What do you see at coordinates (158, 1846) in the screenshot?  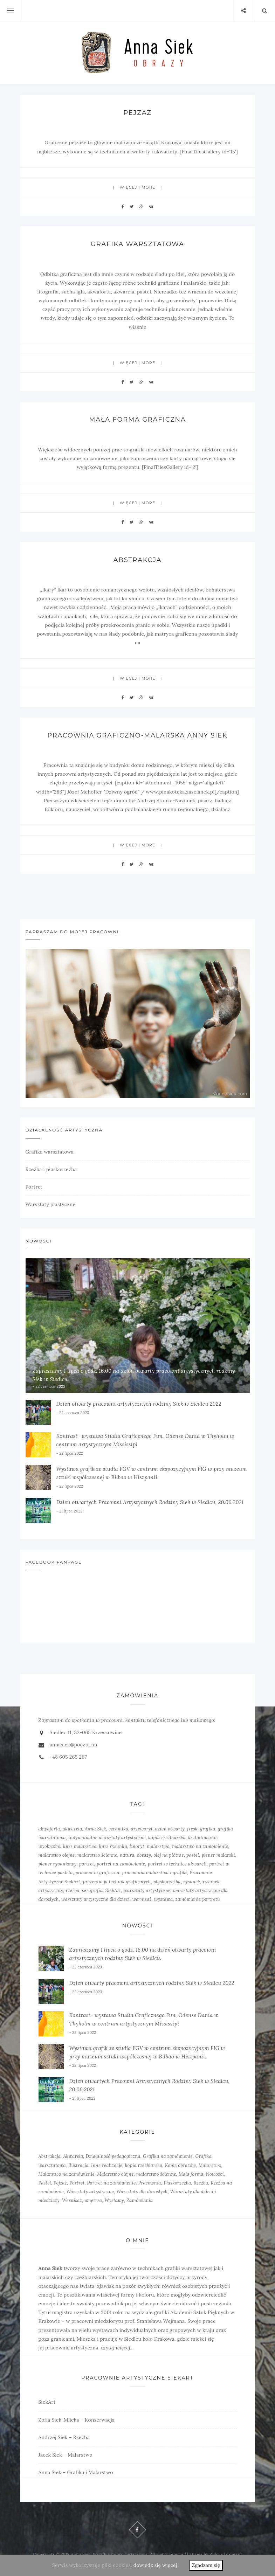 I see `malarstwo [malarstwo (14 elementów)]` at bounding box center [158, 1846].